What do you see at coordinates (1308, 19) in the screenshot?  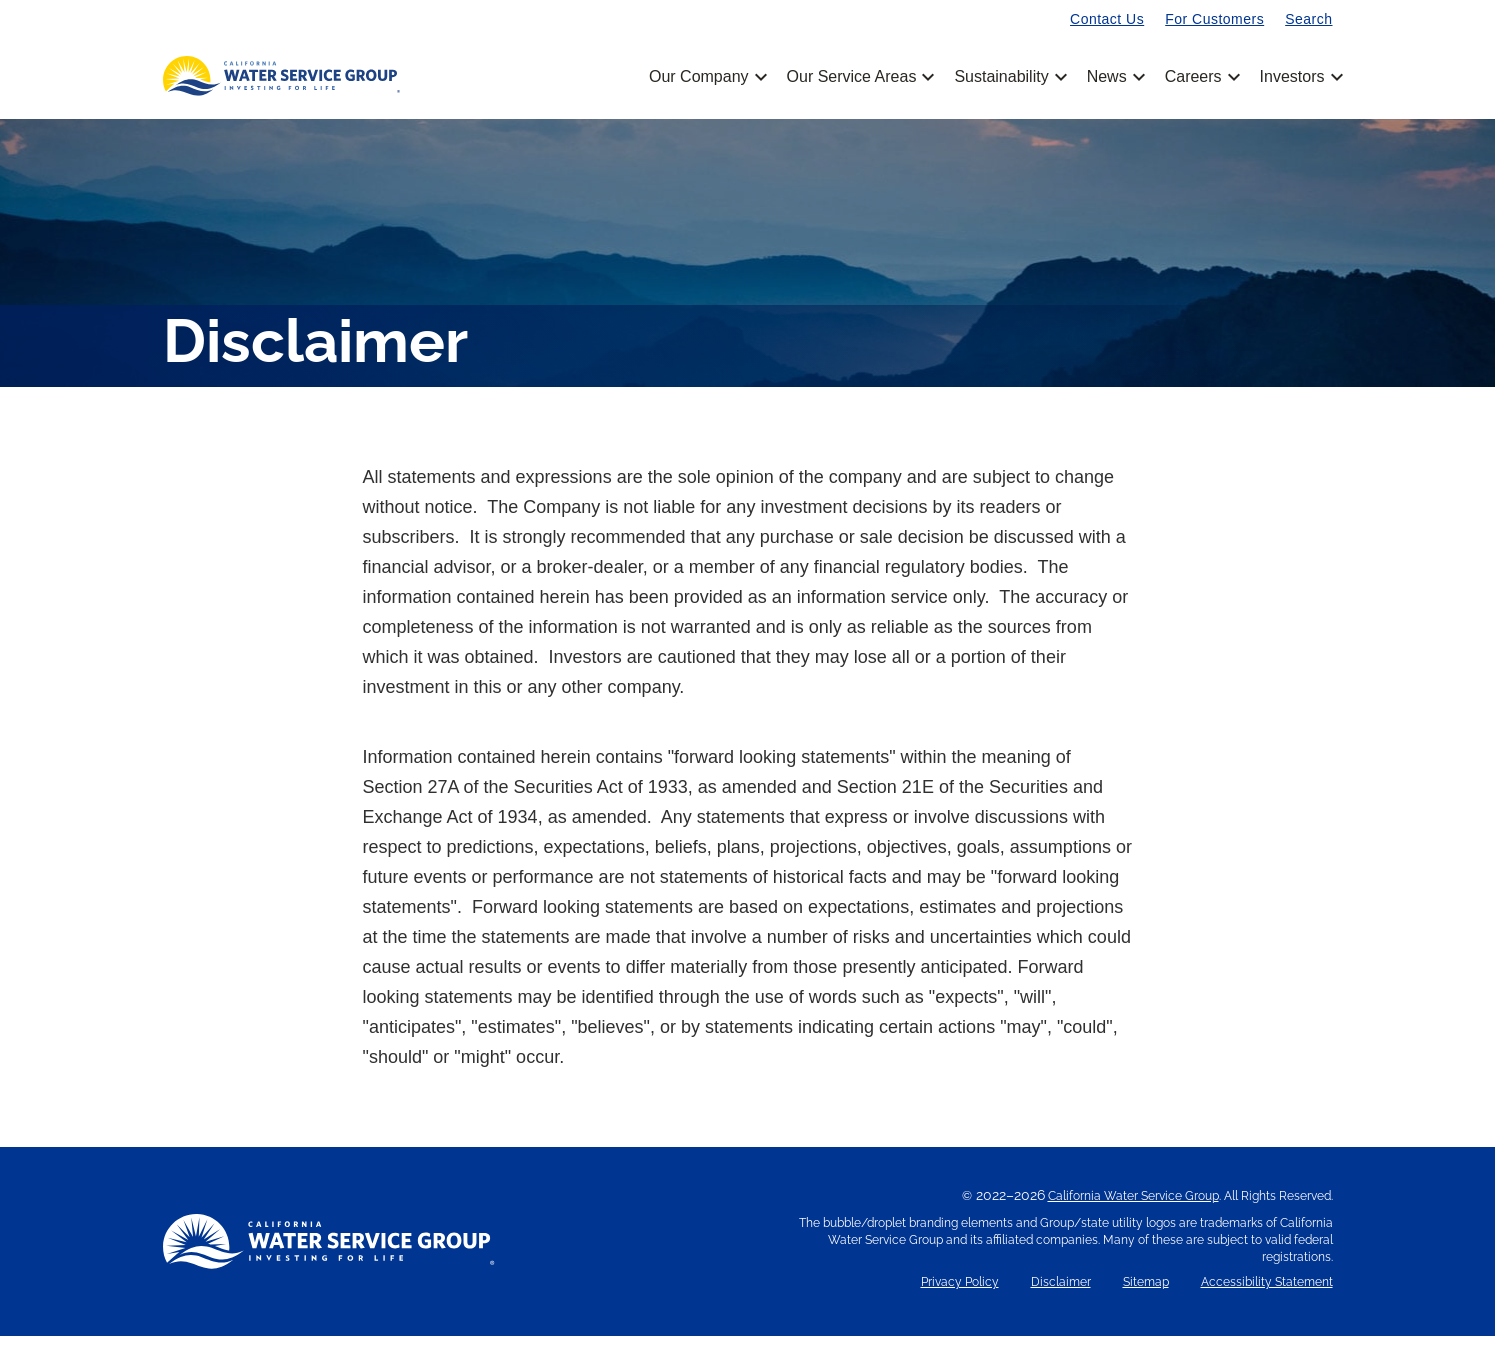 I see `Search` at bounding box center [1308, 19].